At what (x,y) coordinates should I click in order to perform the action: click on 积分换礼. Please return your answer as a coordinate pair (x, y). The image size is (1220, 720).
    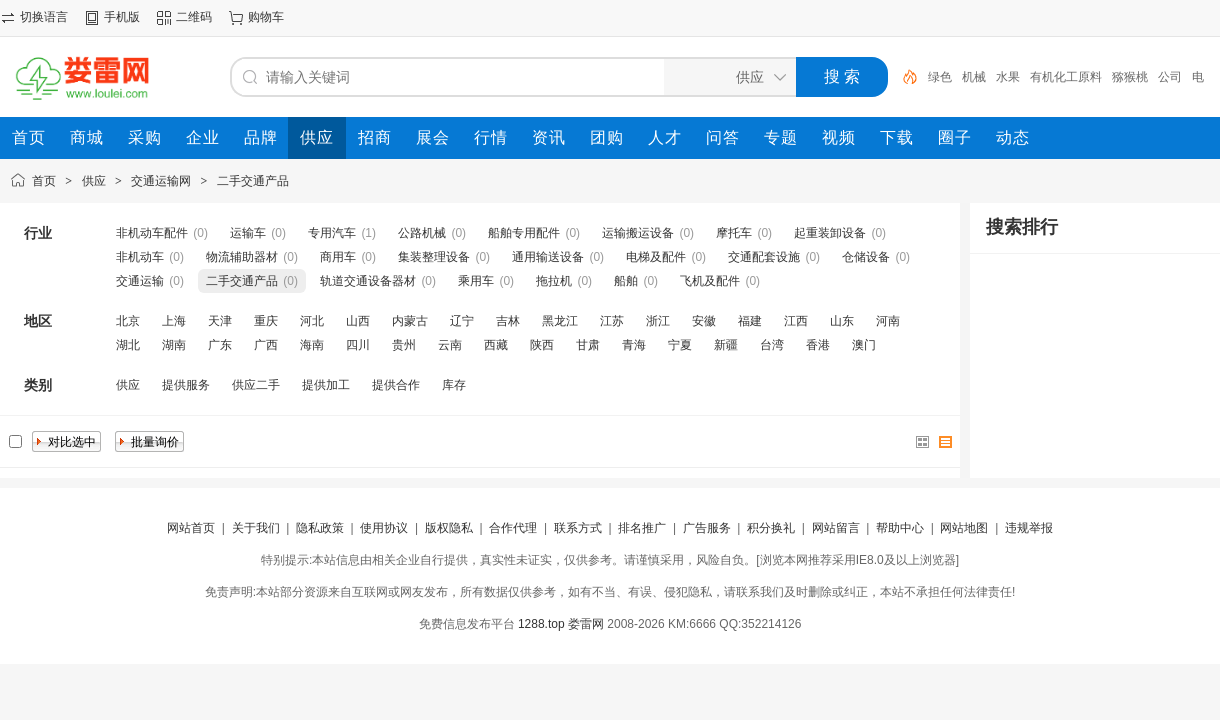
    Looking at the image, I should click on (771, 528).